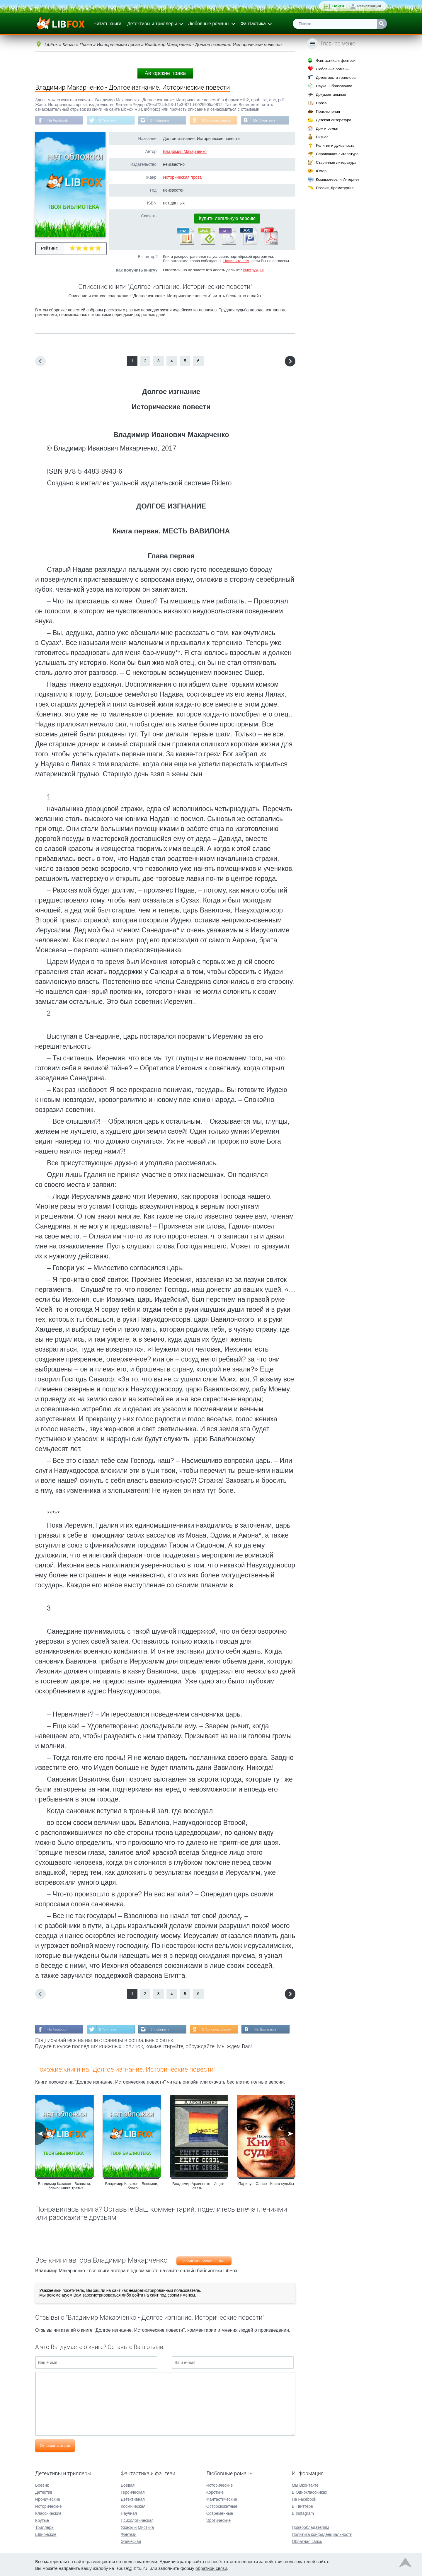  What do you see at coordinates (129, 2512) in the screenshot?
I see `Научная` at bounding box center [129, 2512].